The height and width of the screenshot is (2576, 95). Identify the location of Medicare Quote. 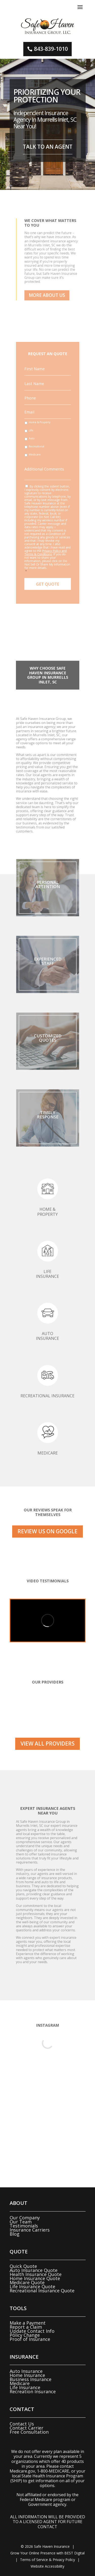
(27, 2282).